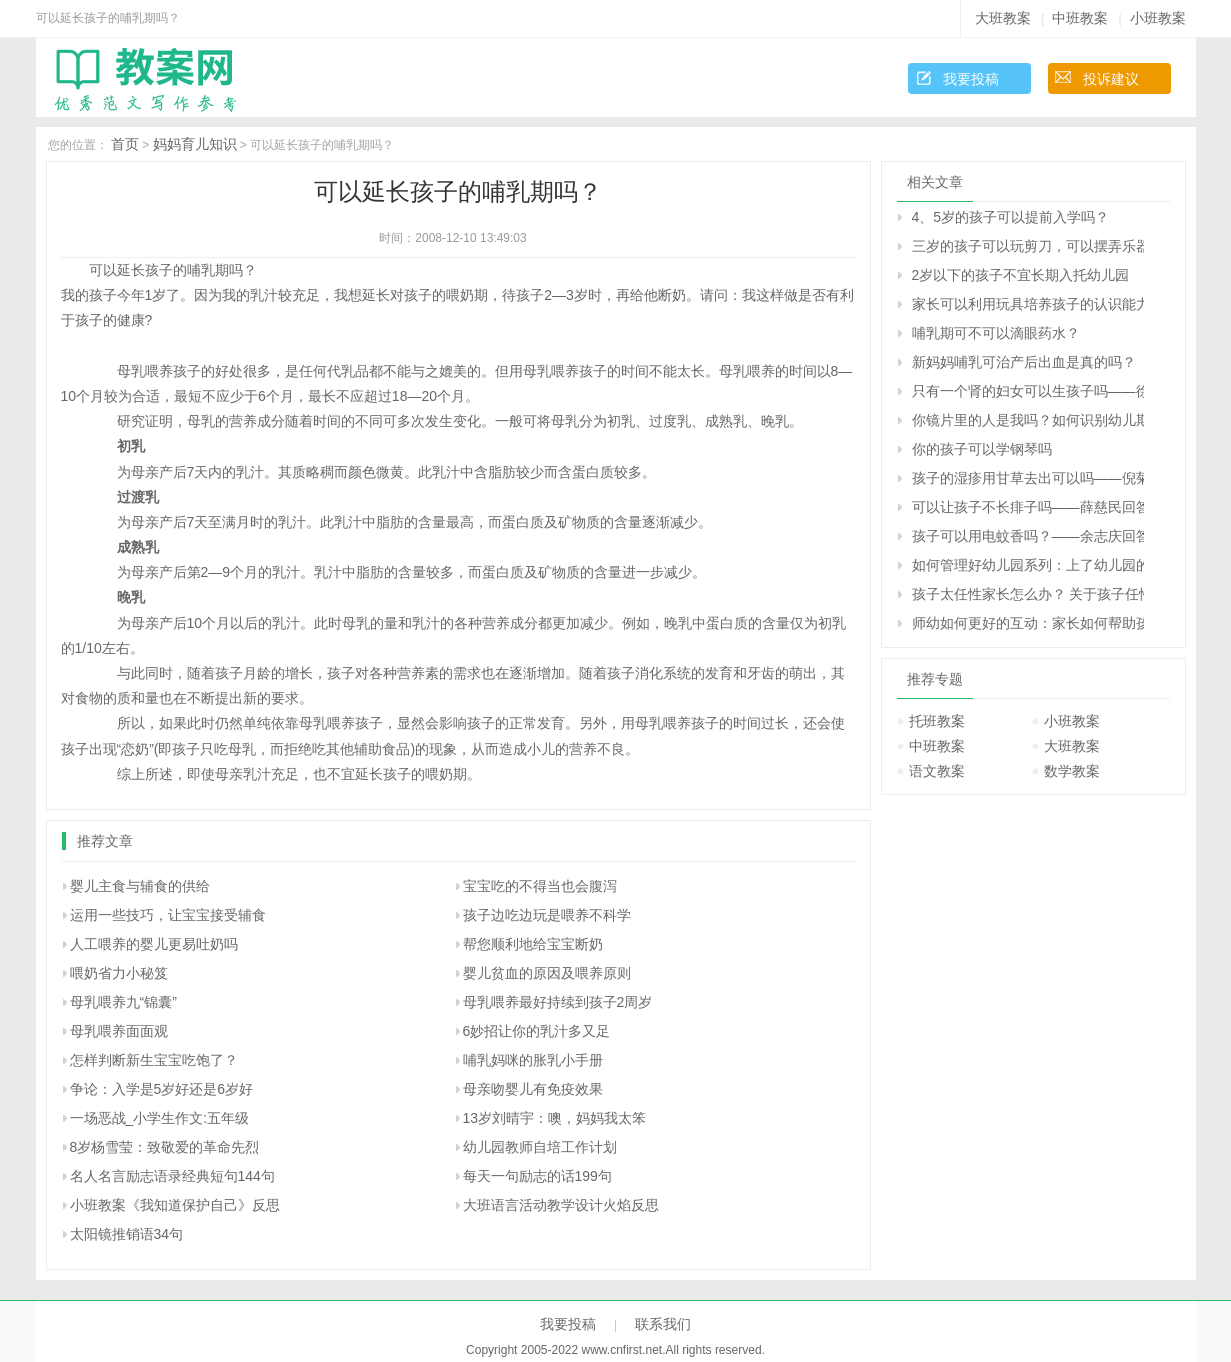 This screenshot has width=1231, height=1362. Describe the element at coordinates (540, 1147) in the screenshot. I see `幼儿园教师自培工作计划` at that location.